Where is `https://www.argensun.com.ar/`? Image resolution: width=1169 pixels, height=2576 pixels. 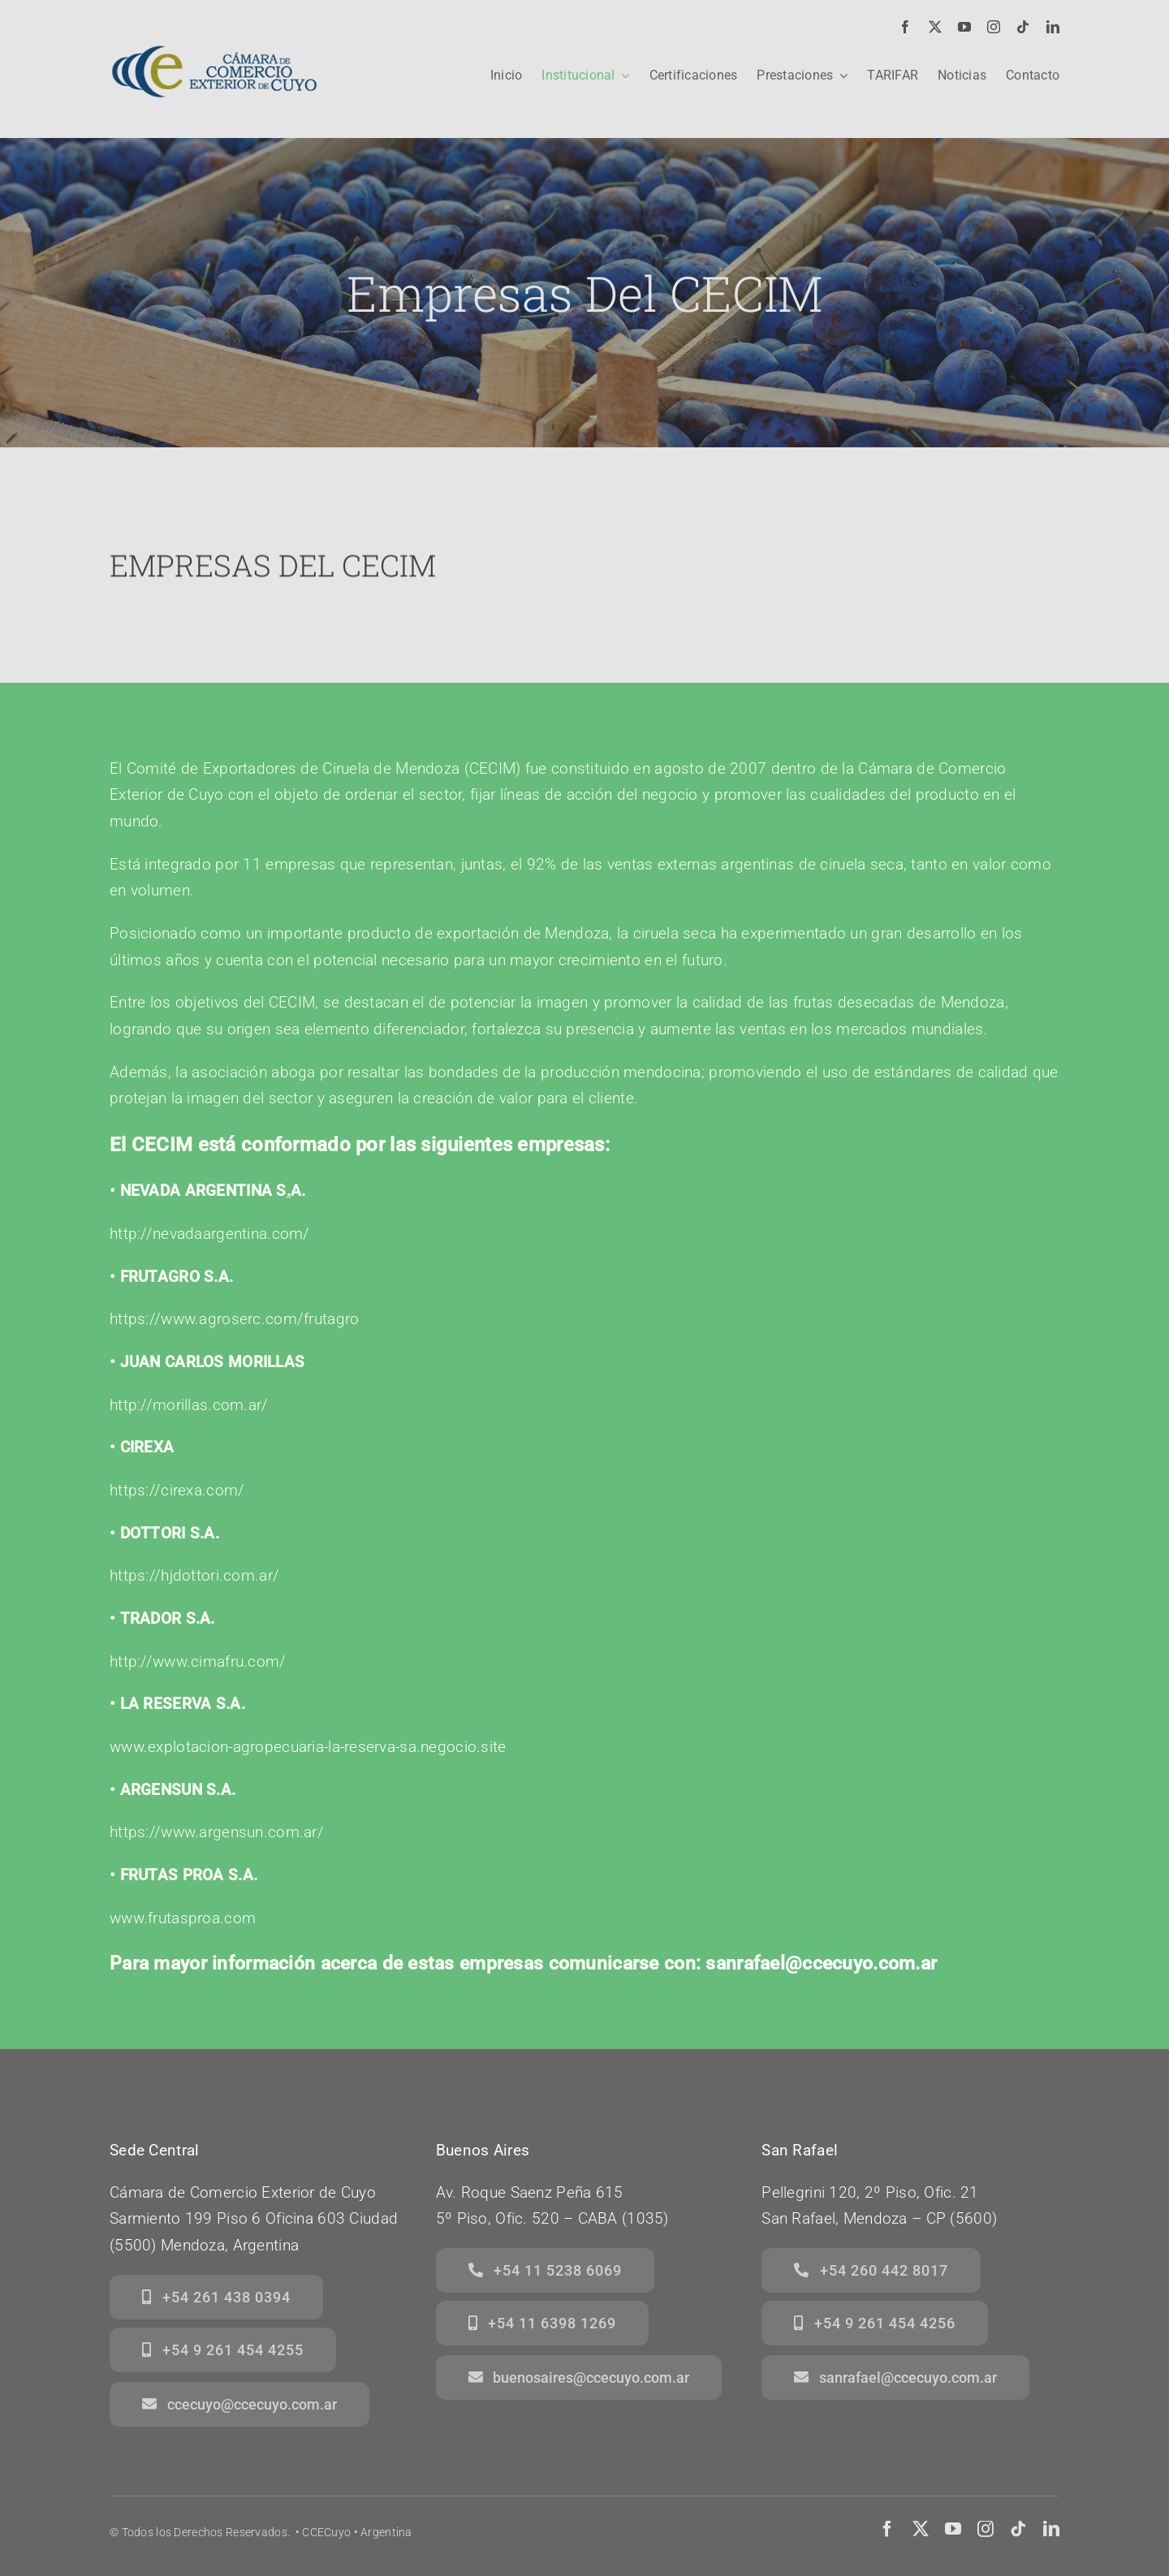
https://www.argensun.com.ar/ is located at coordinates (217, 1832).